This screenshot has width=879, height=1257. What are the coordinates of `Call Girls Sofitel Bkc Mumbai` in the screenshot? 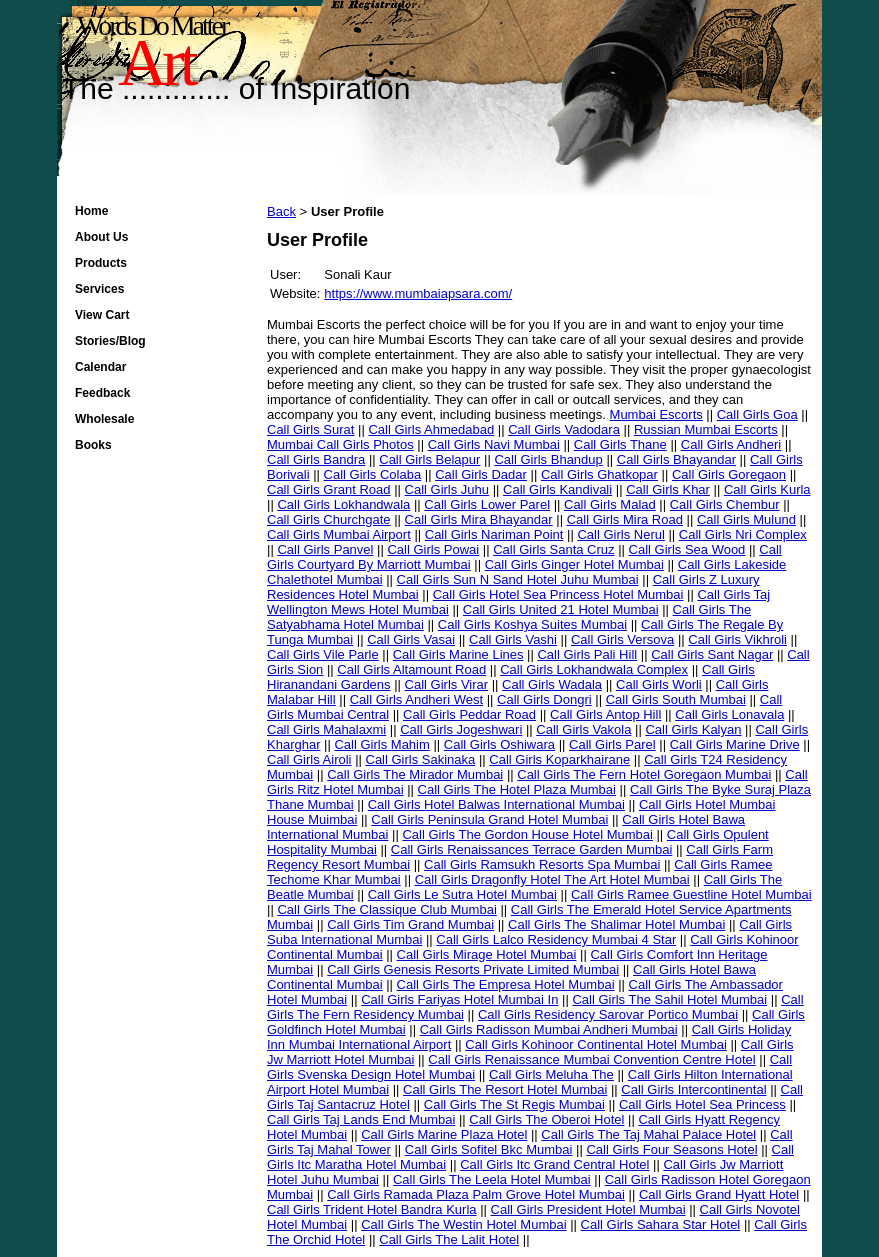 It's located at (489, 1149).